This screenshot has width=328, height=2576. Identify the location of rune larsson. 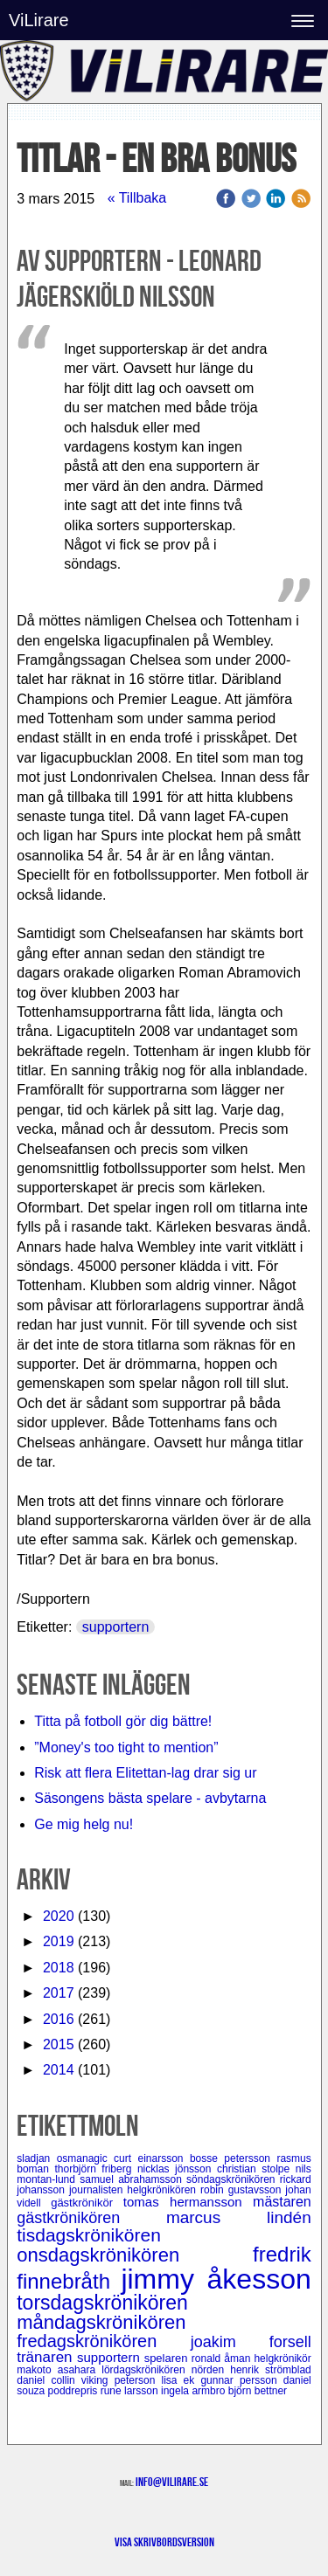
(131, 2391).